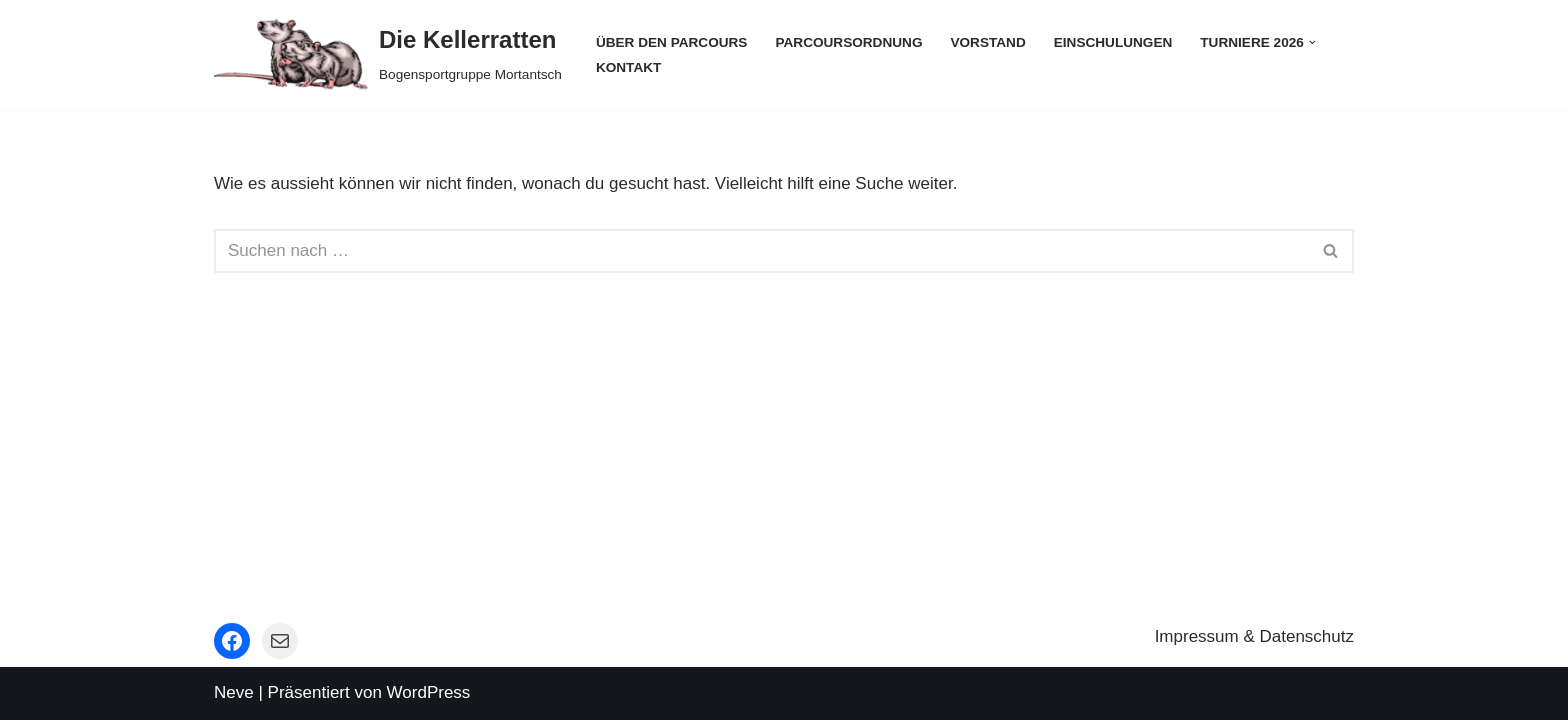 The width and height of the screenshot is (1568, 720). I want to click on Parcoursordnung, so click(848, 42).